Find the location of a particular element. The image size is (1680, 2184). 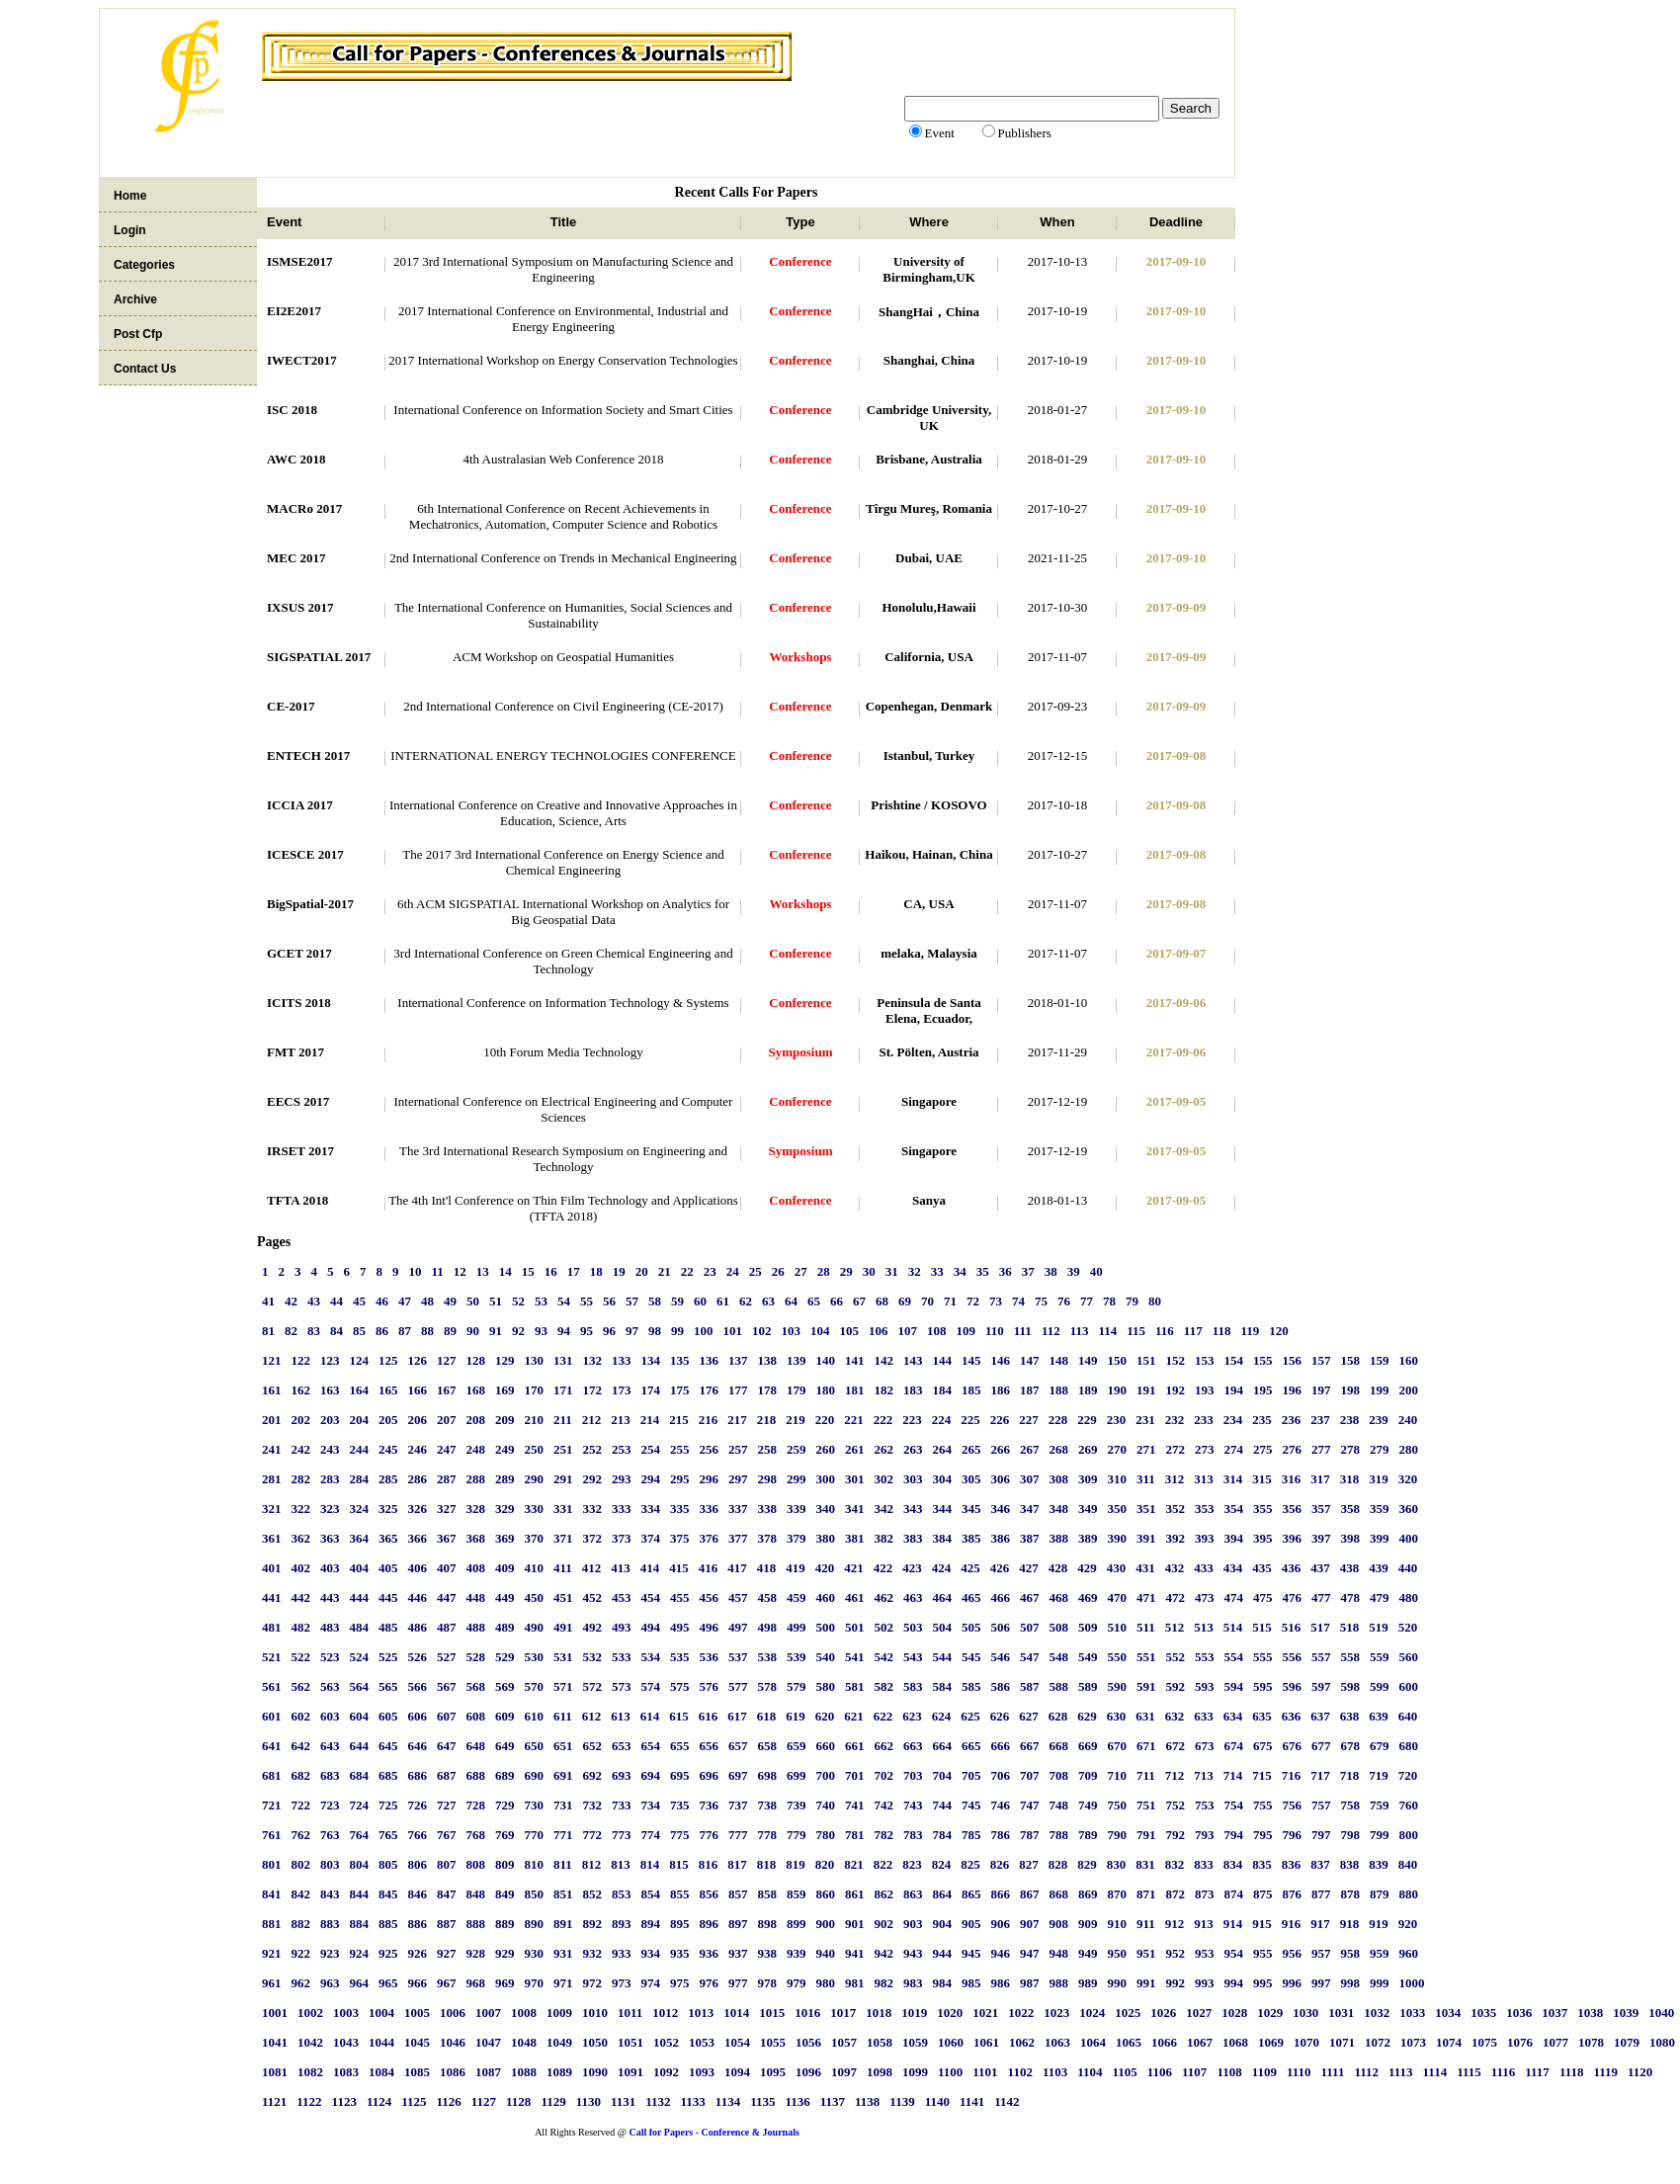

834 is located at coordinates (1233, 1864).